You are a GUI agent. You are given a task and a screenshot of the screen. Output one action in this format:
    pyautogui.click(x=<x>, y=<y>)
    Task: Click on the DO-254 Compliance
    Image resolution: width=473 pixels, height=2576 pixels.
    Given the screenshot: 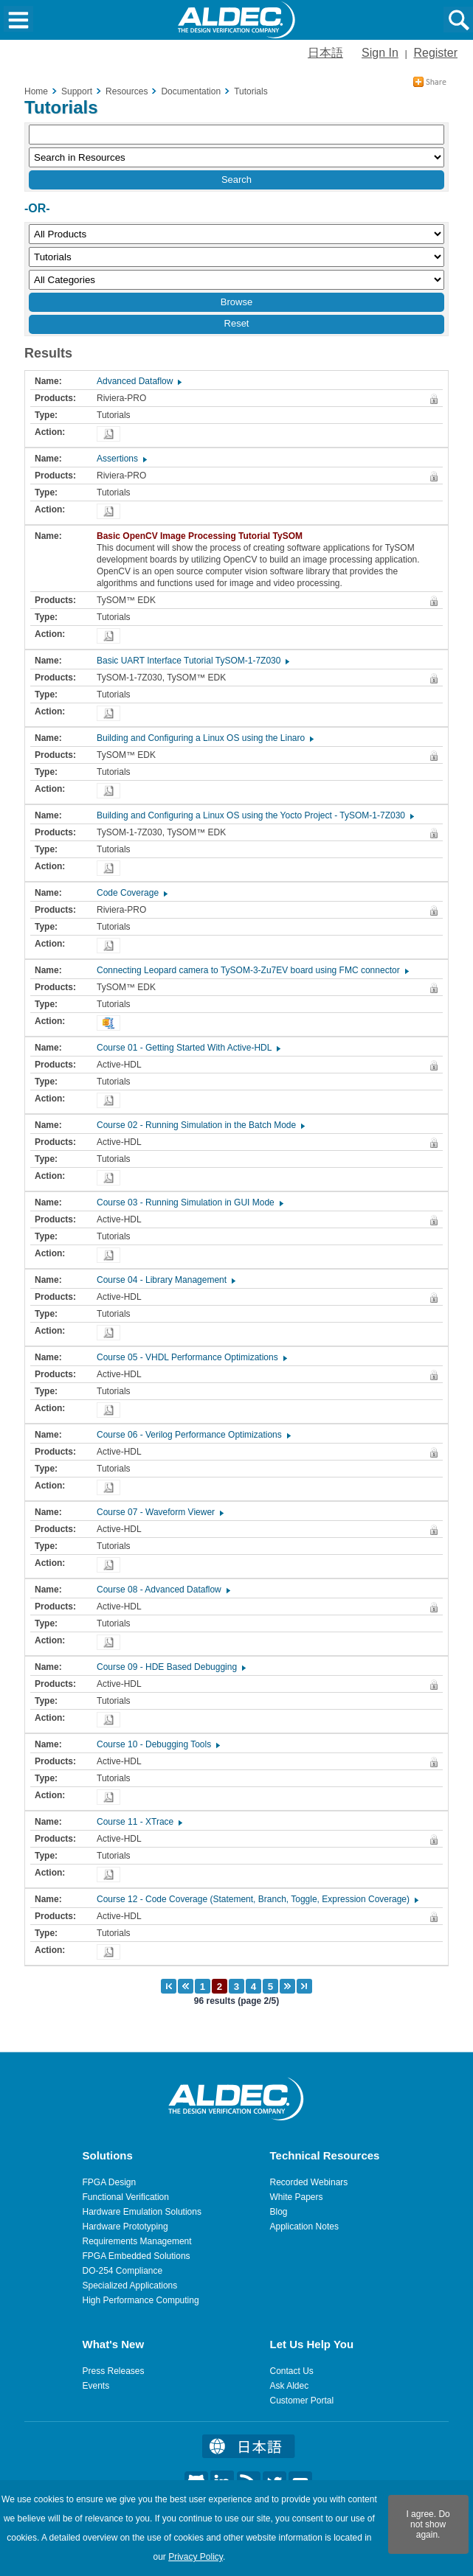 What is the action you would take?
    pyautogui.click(x=123, y=2271)
    